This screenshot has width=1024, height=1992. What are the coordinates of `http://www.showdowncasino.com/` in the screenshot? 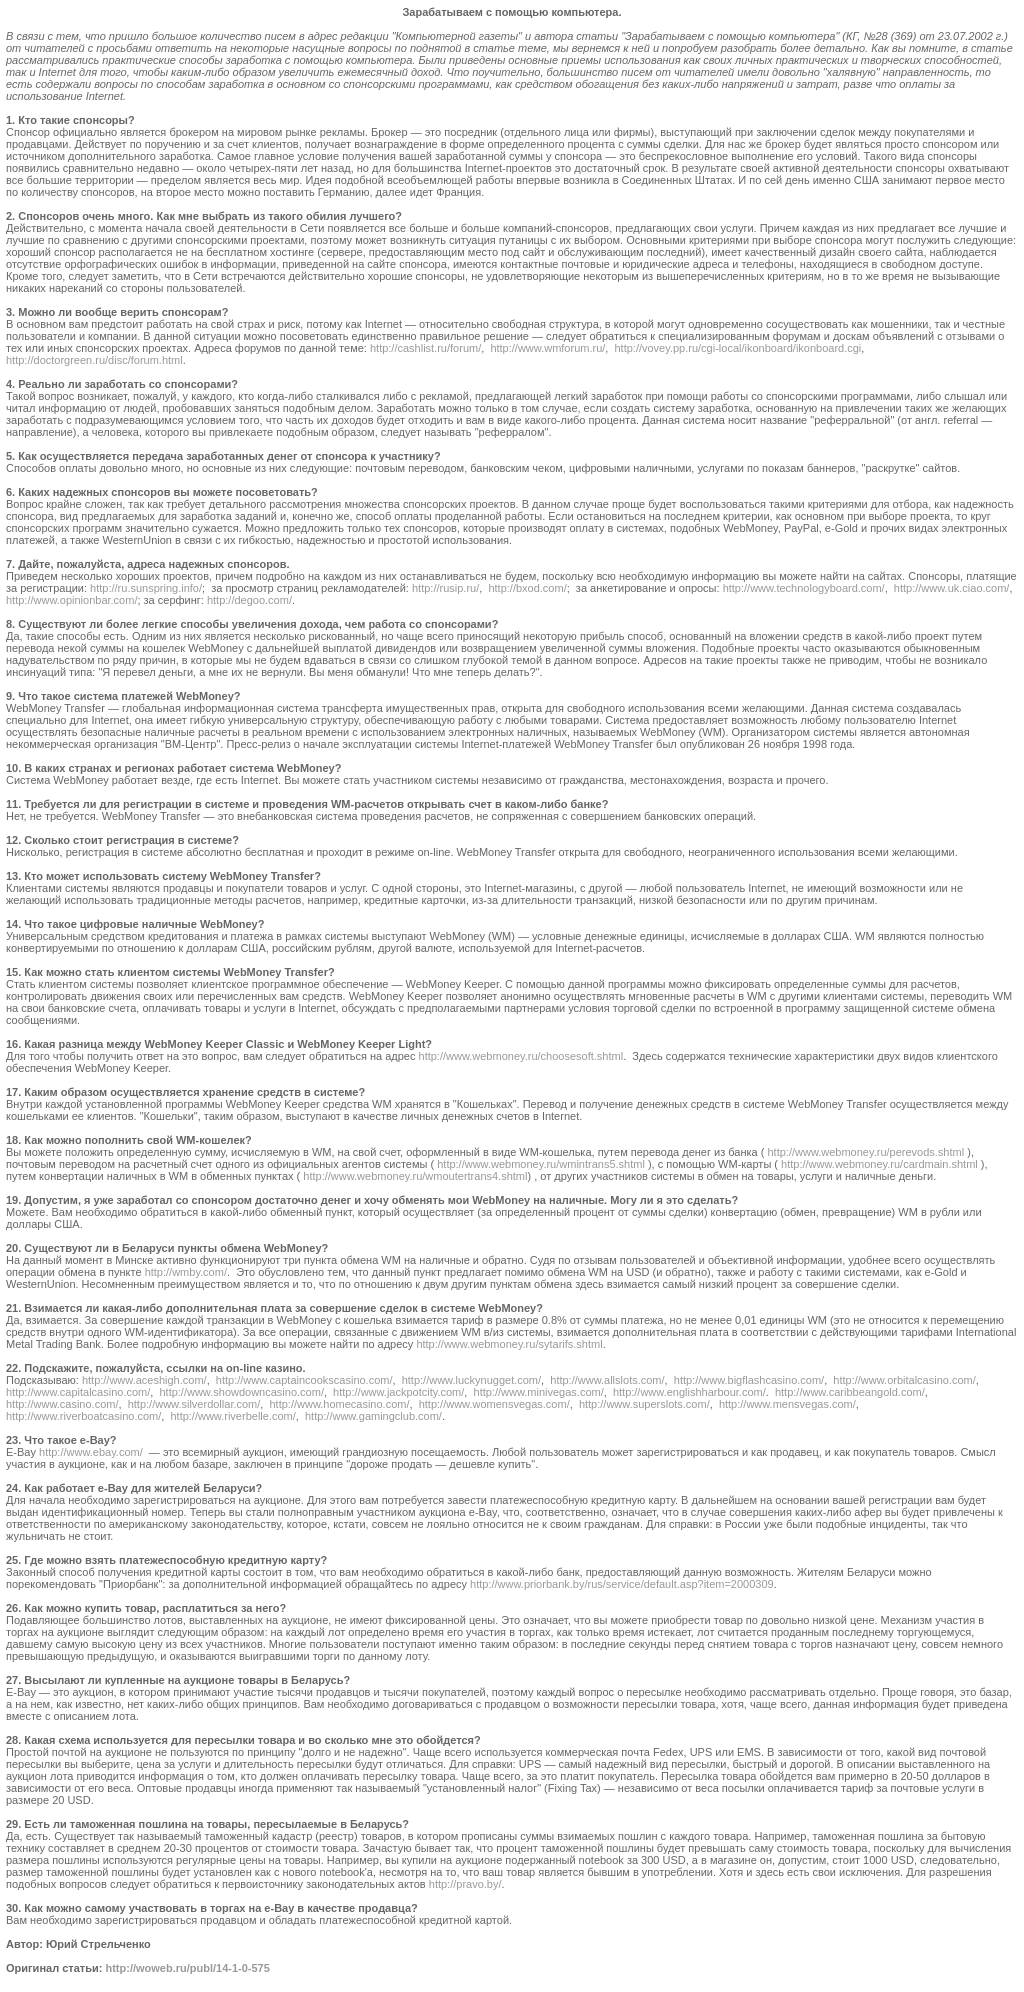 It's located at (241, 1392).